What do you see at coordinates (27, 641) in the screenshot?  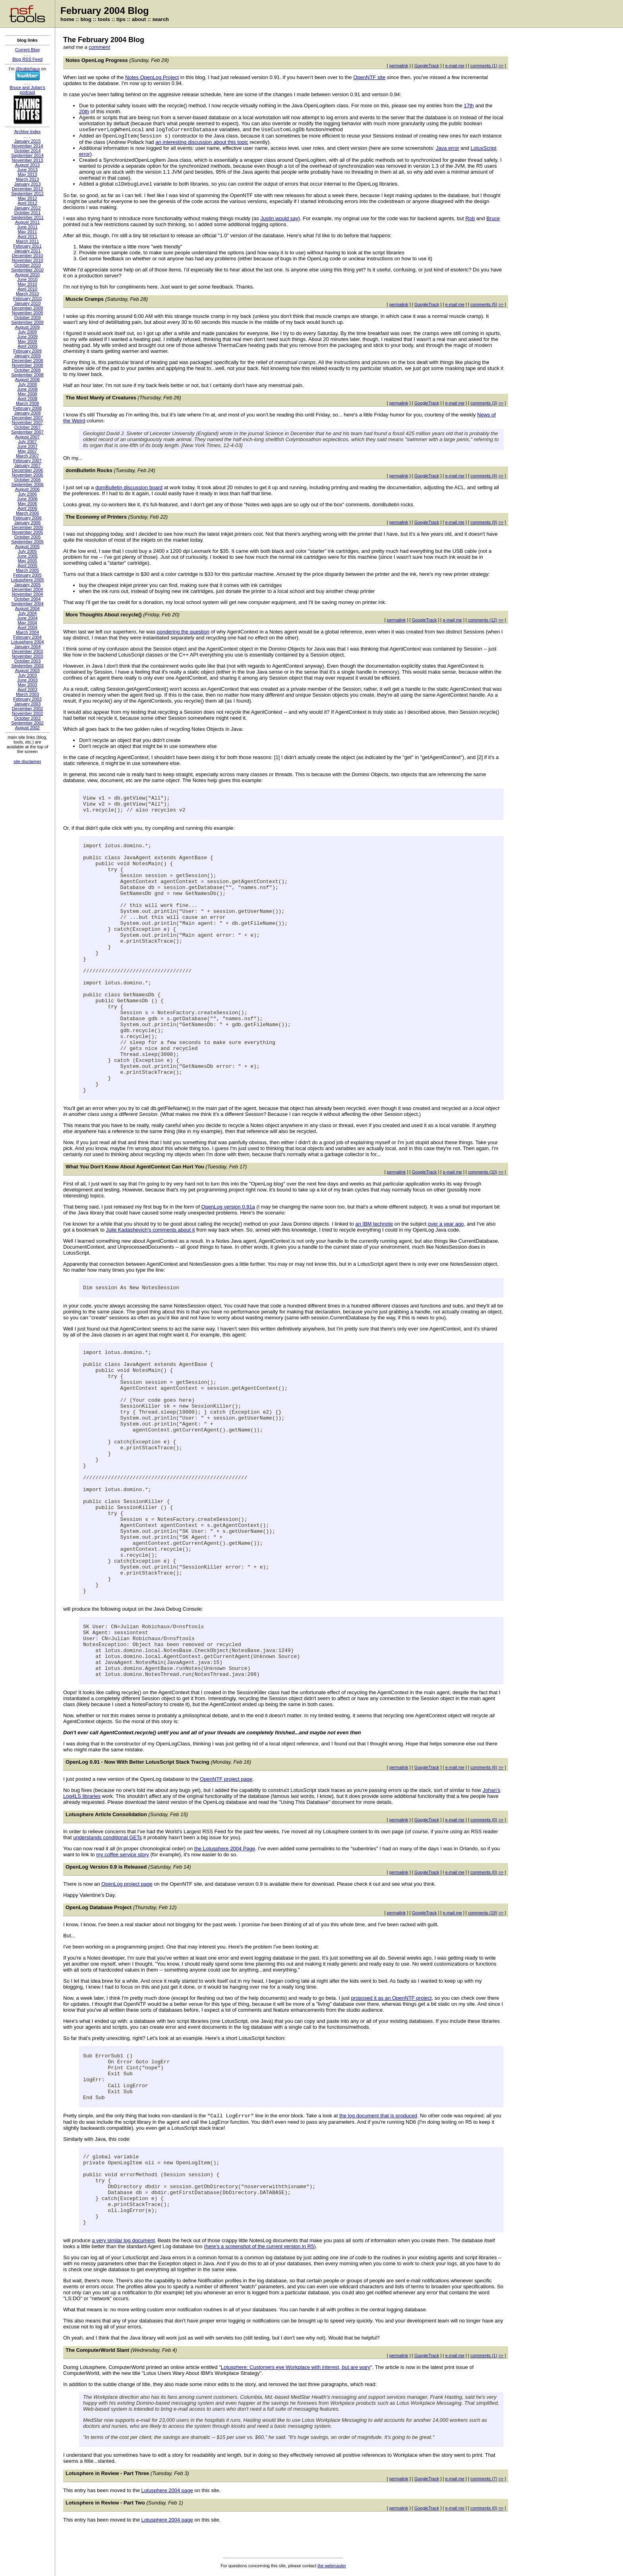 I see `Lotusphere 2004` at bounding box center [27, 641].